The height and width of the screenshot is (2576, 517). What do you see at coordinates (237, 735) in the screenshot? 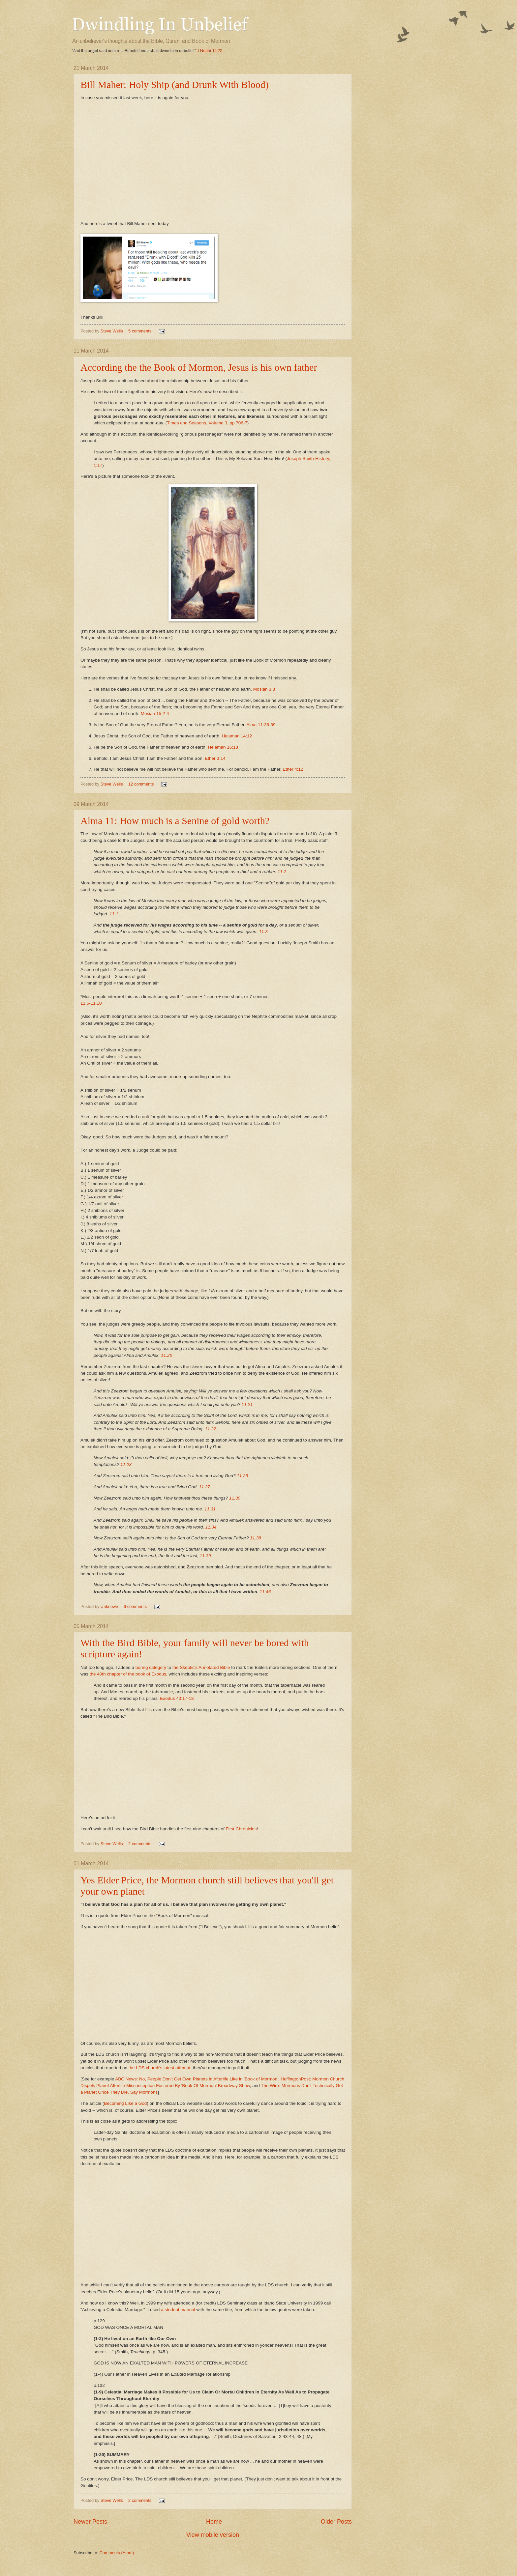
I see `Helaman 14:12` at bounding box center [237, 735].